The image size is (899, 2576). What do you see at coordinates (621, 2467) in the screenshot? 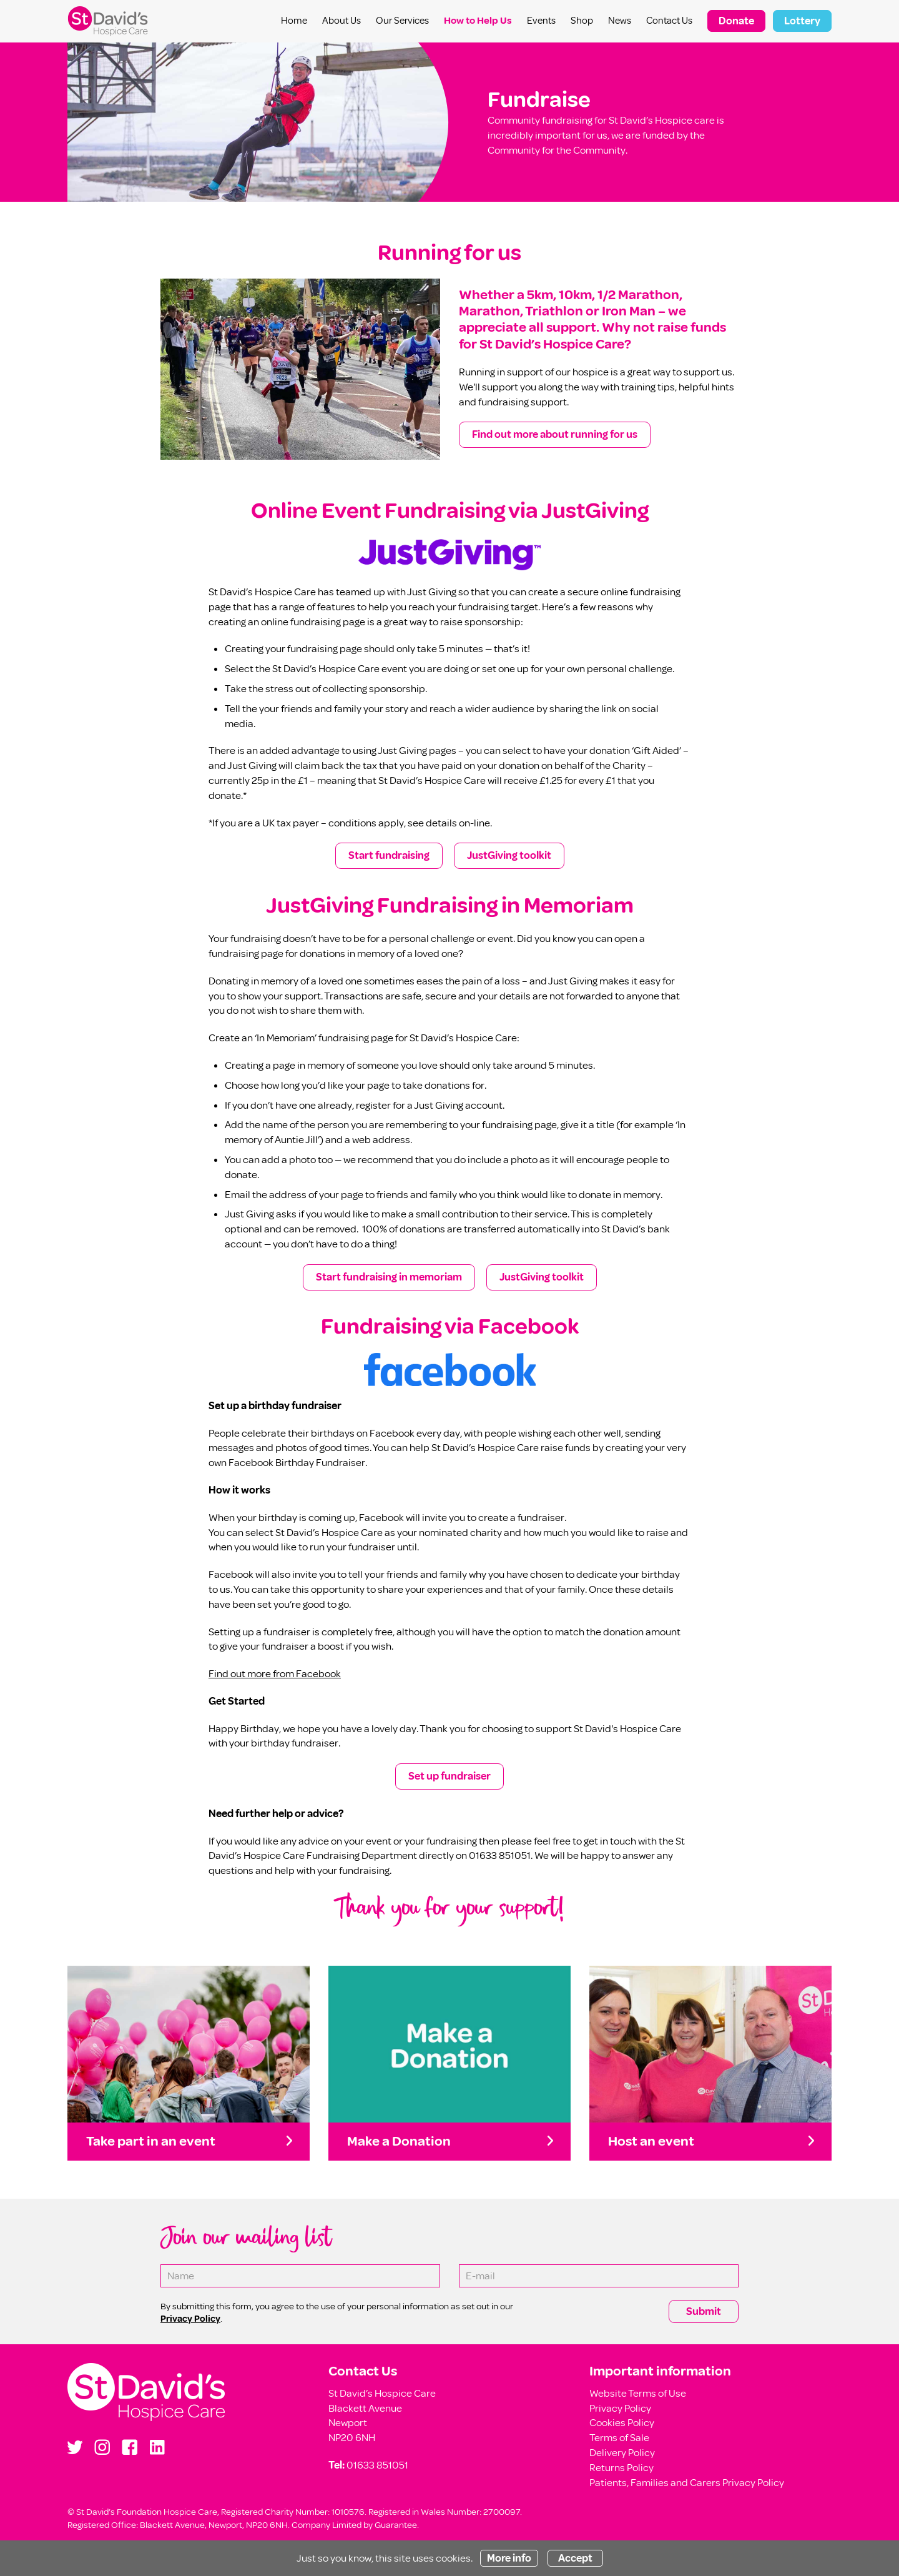
I see `Returns Policy` at bounding box center [621, 2467].